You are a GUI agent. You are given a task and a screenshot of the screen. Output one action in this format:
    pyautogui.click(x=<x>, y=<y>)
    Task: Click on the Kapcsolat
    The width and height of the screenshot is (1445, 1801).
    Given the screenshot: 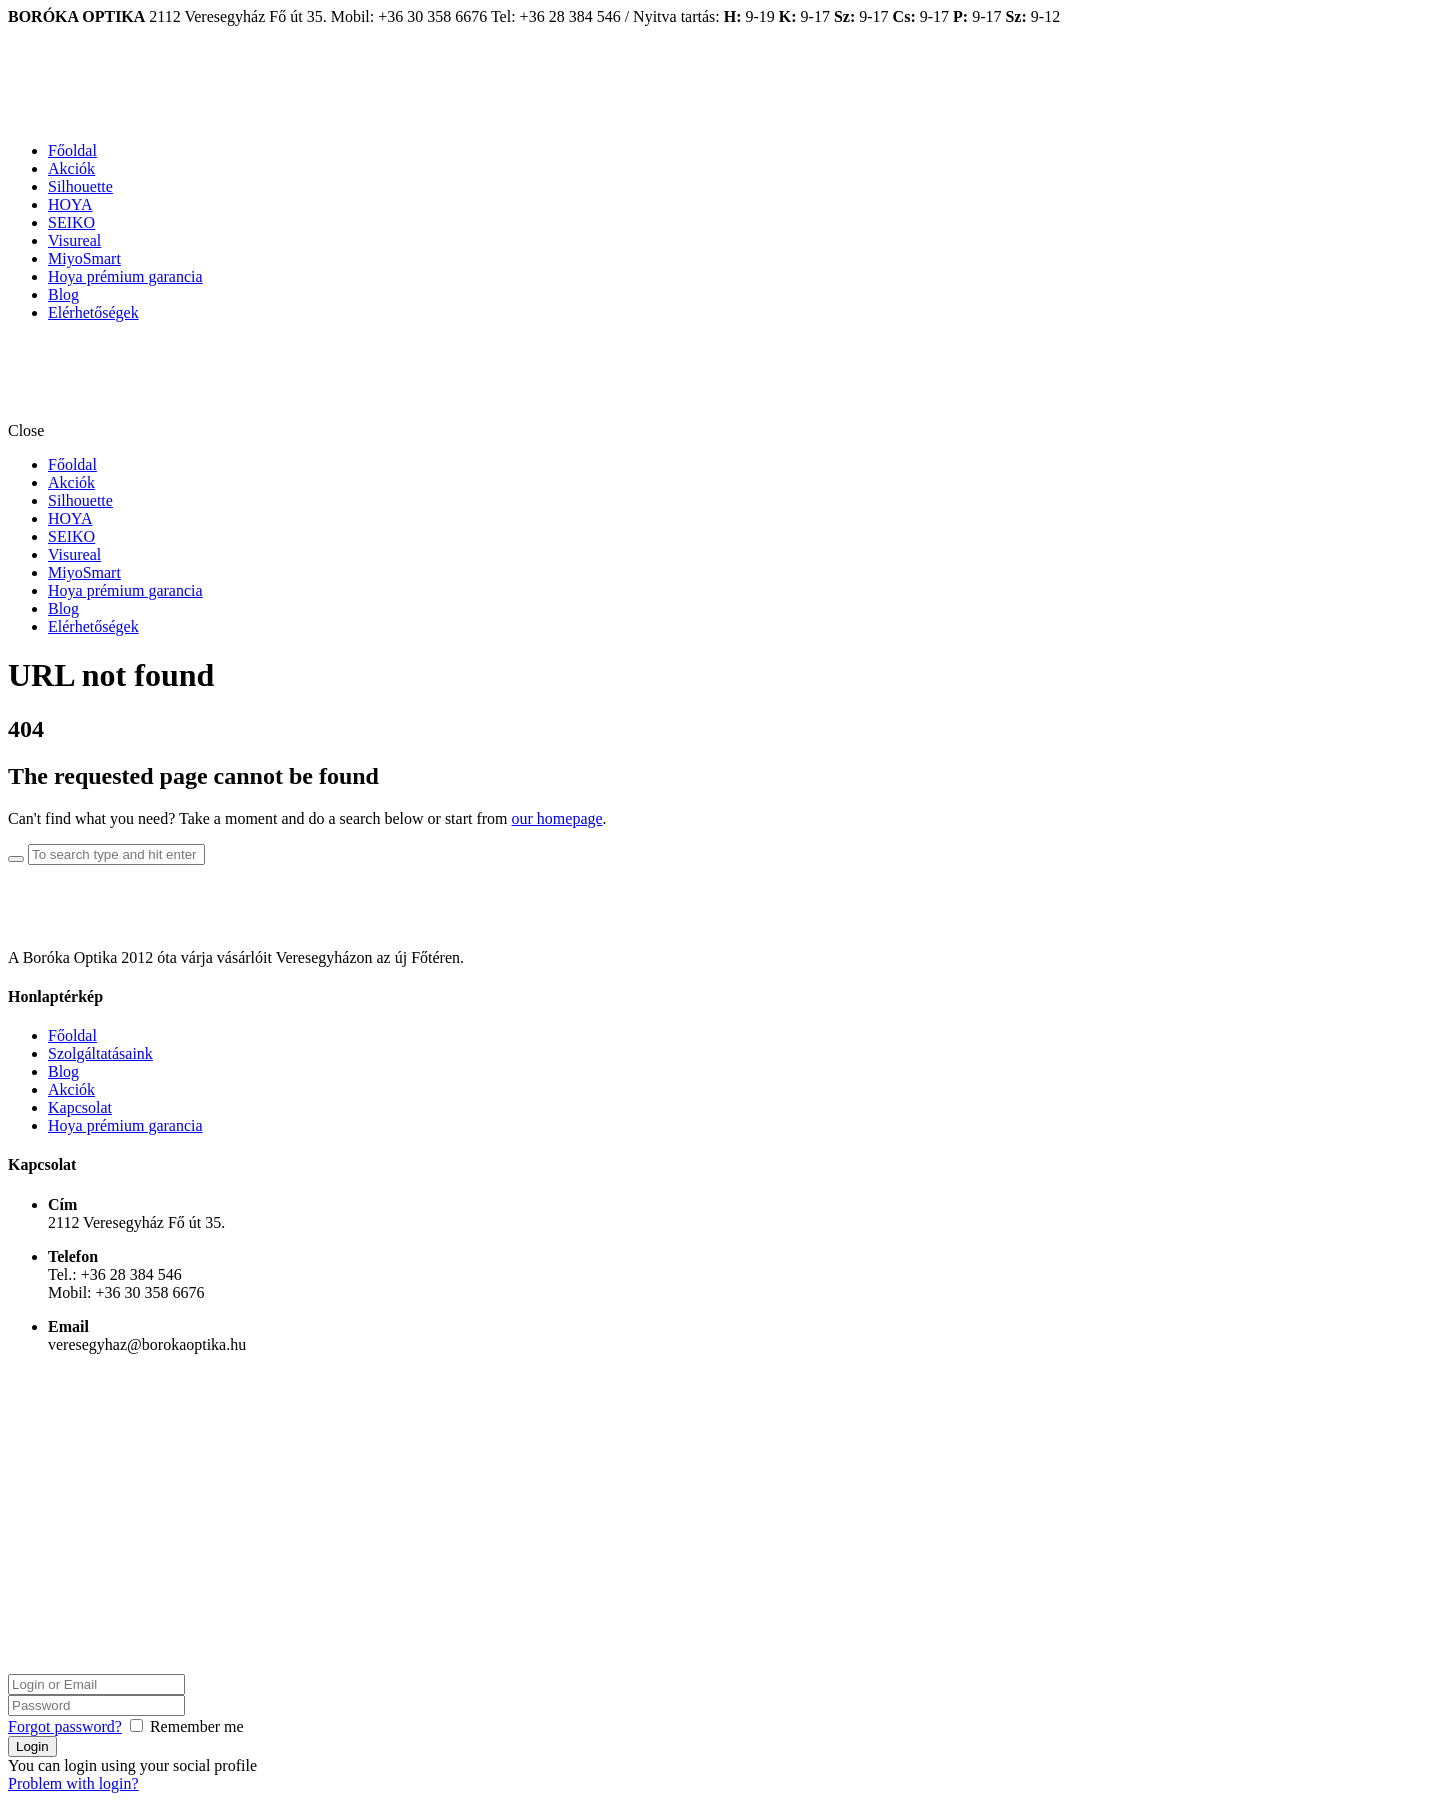 What is the action you would take?
    pyautogui.click(x=80, y=1107)
    